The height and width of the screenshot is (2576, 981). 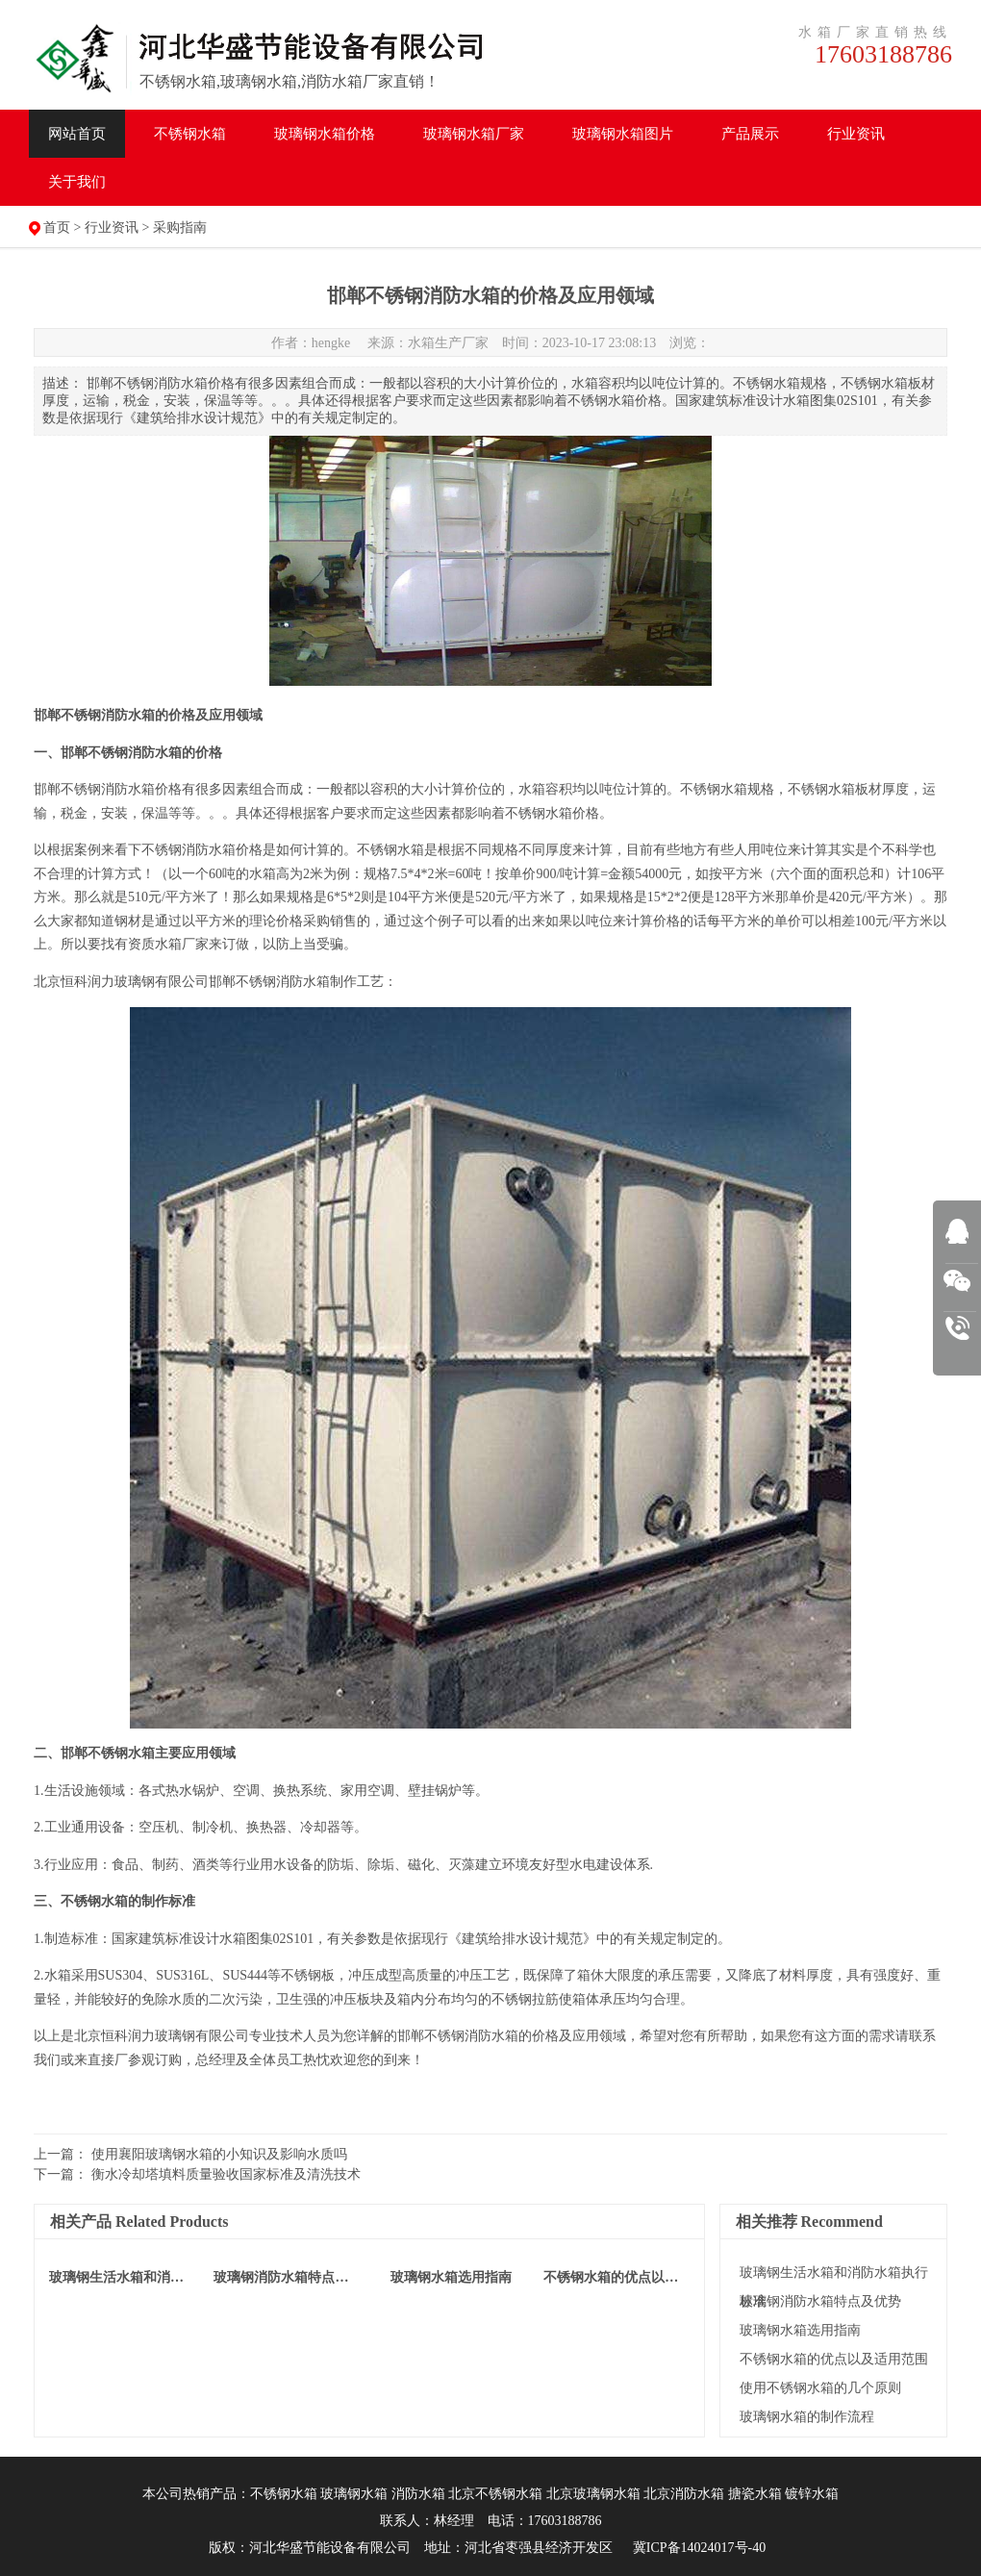 I want to click on 采购指南, so click(x=180, y=227).